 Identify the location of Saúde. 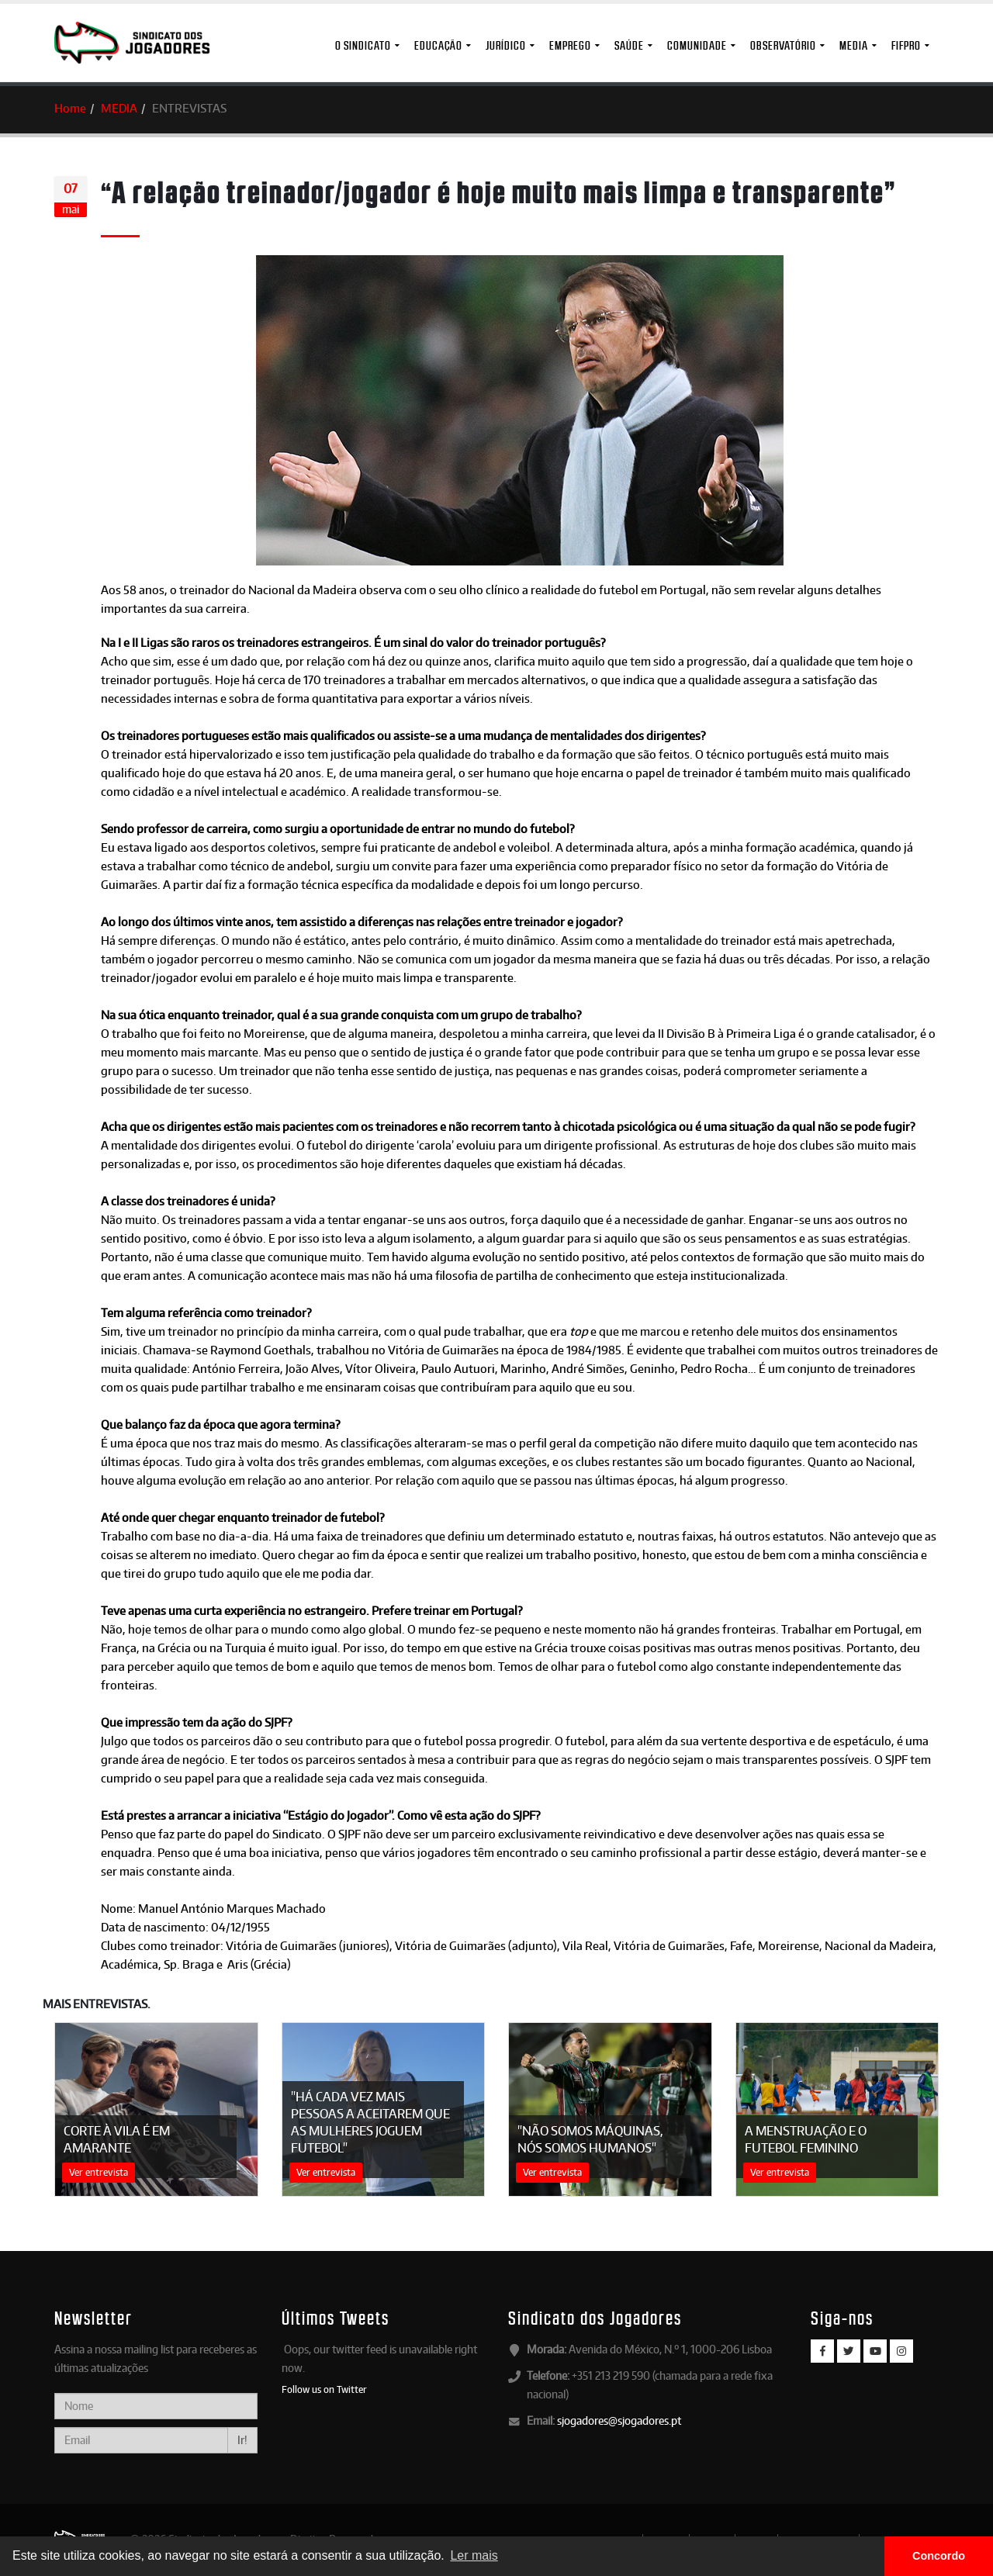
(629, 45).